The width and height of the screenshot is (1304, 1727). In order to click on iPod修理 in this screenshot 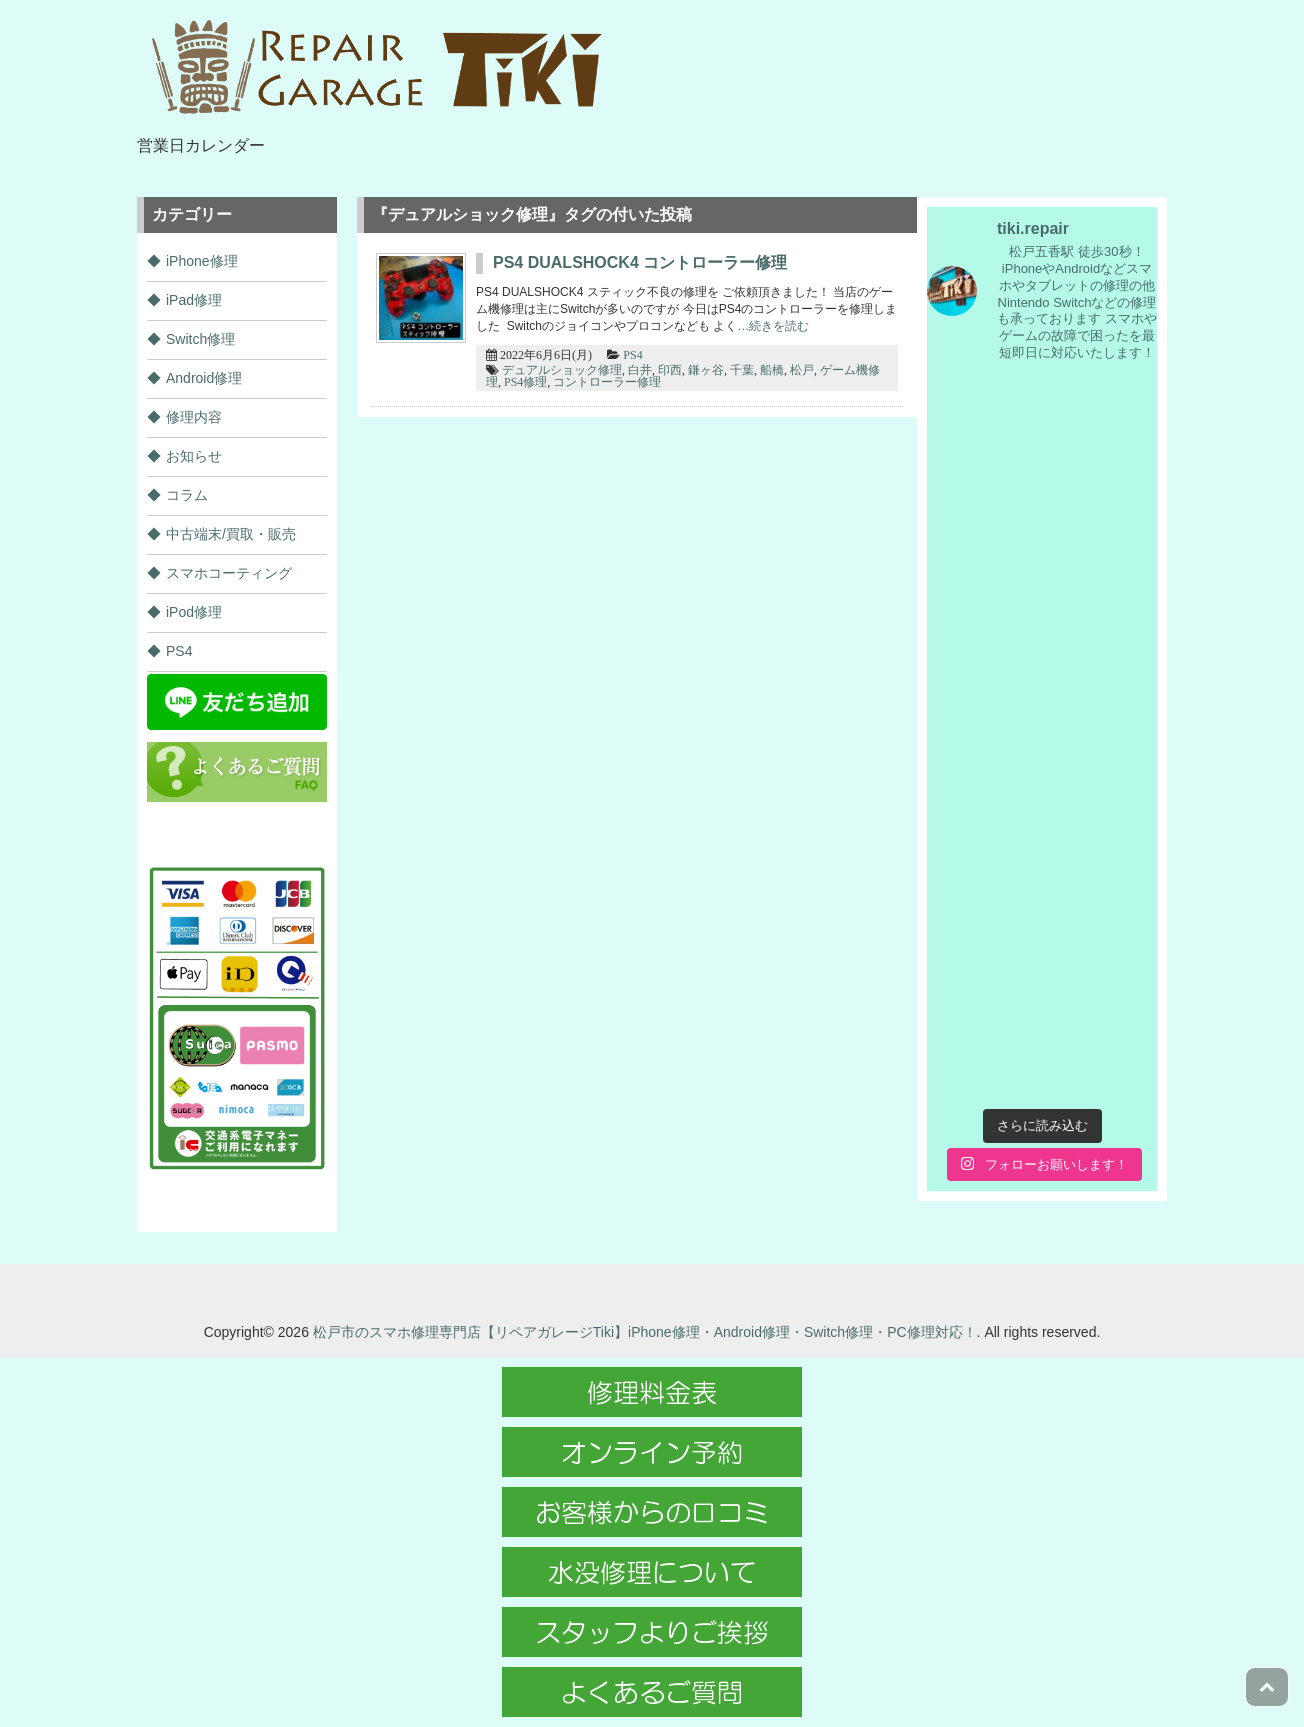, I will do `click(194, 612)`.